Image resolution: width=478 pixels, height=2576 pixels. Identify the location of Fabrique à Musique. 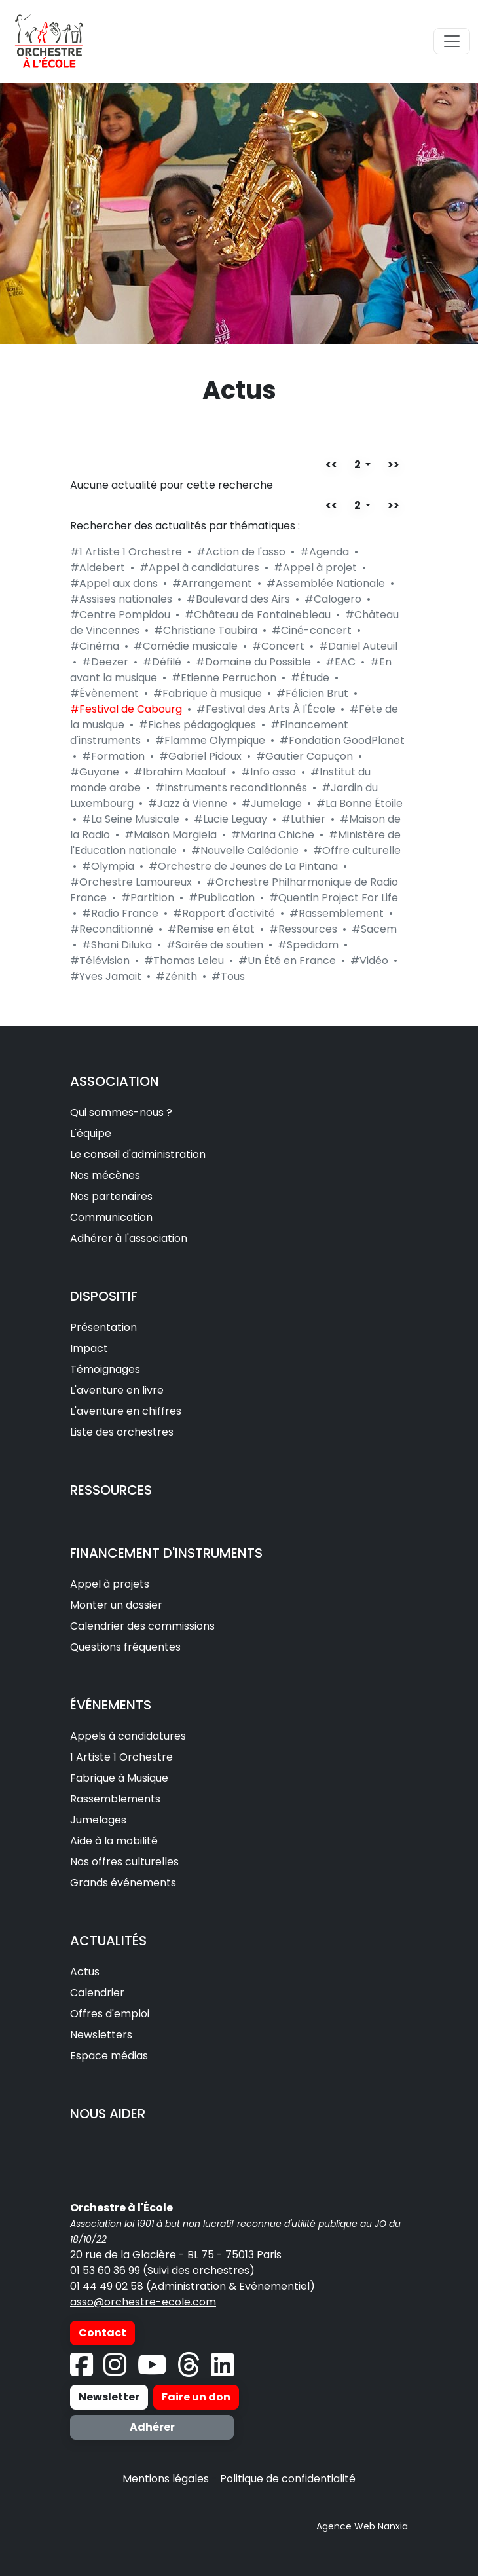
(119, 1777).